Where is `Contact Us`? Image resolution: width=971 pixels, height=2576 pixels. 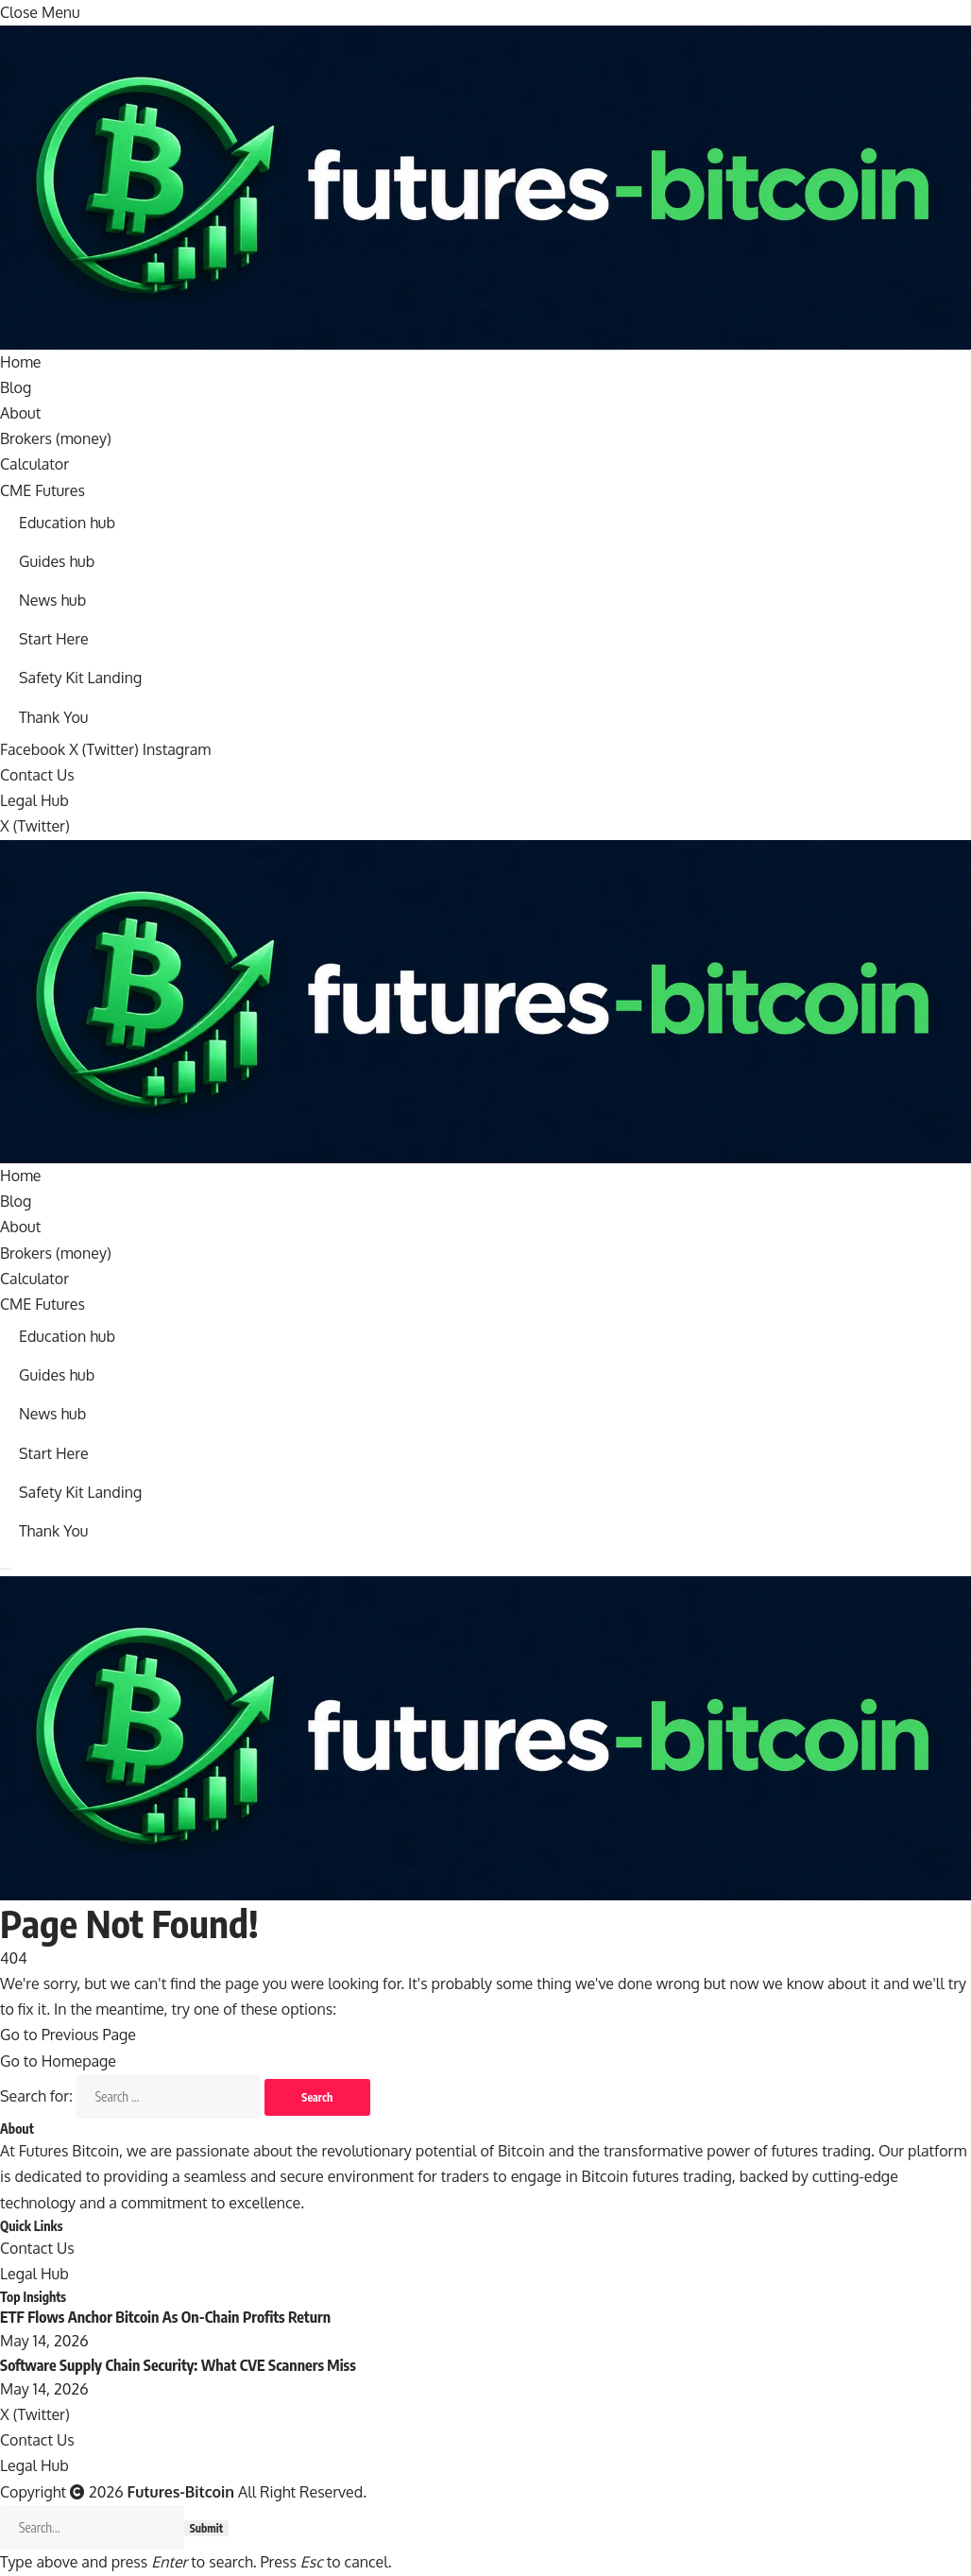
Contact Us is located at coordinates (37, 774).